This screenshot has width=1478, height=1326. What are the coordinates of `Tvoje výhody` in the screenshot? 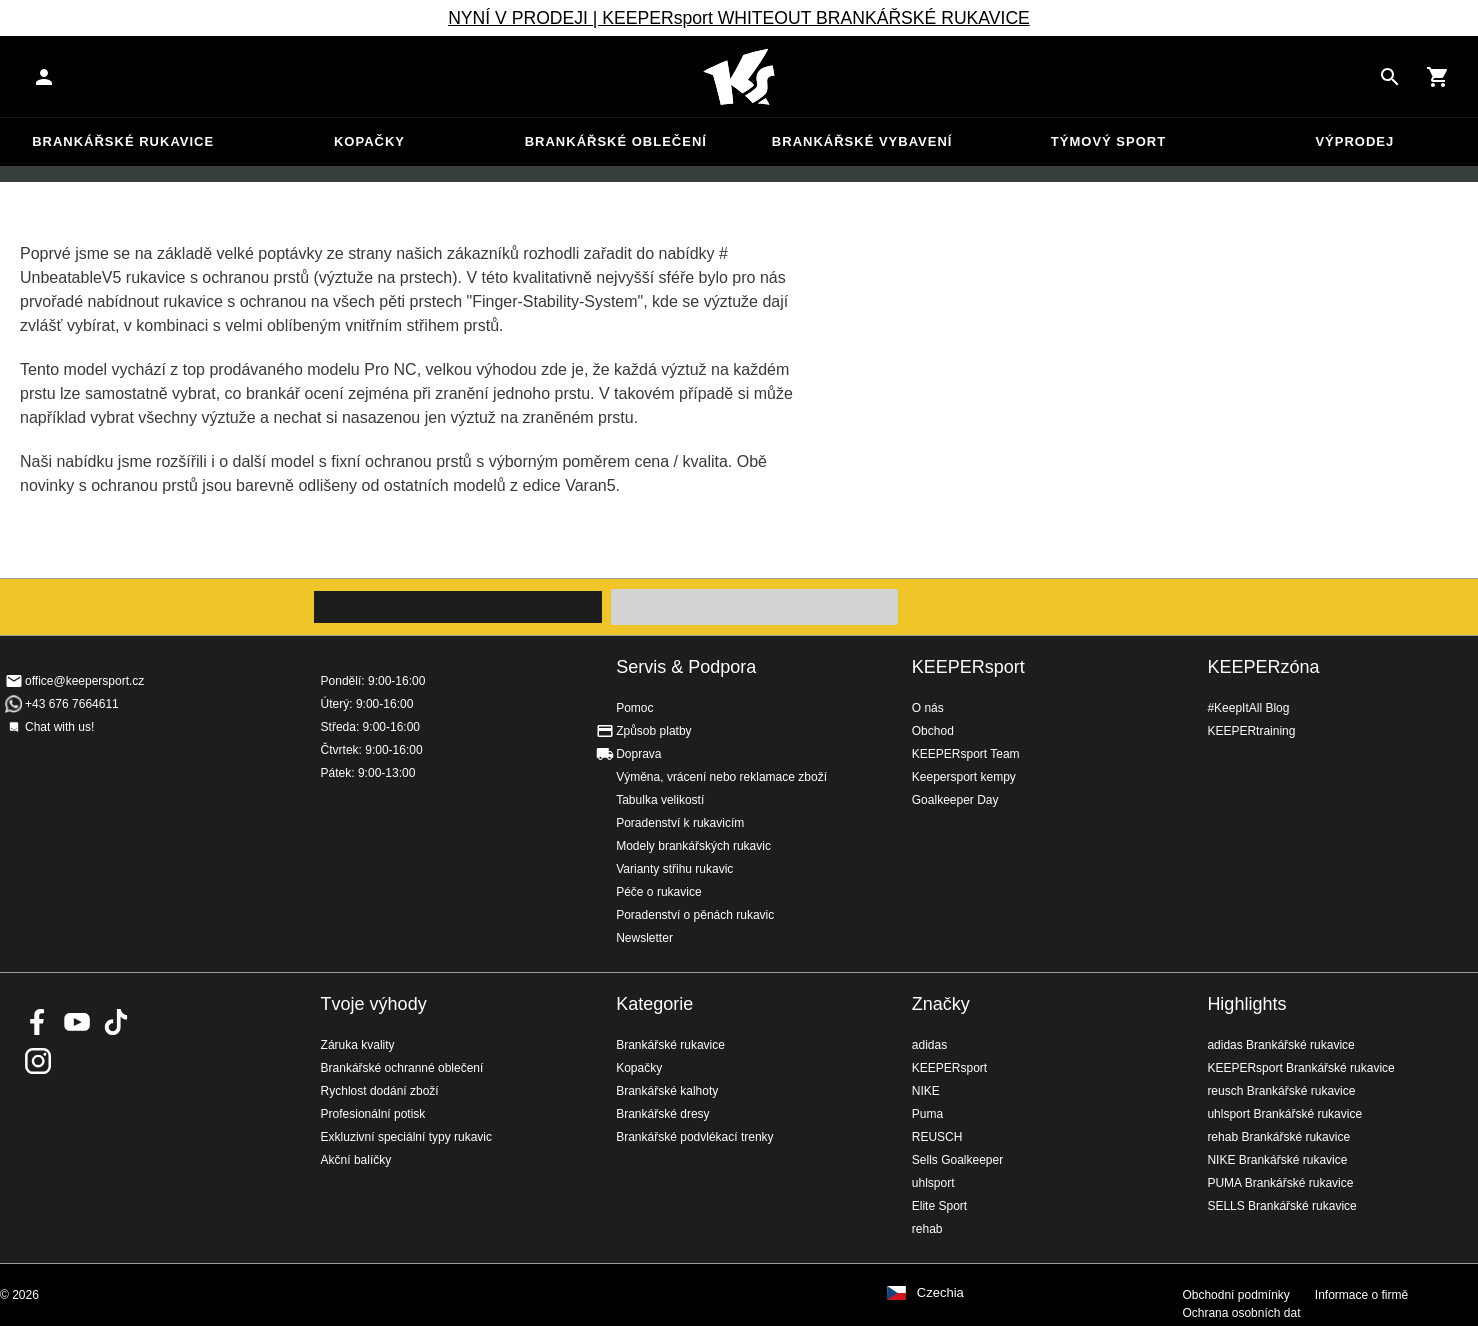 It's located at (374, 1004).